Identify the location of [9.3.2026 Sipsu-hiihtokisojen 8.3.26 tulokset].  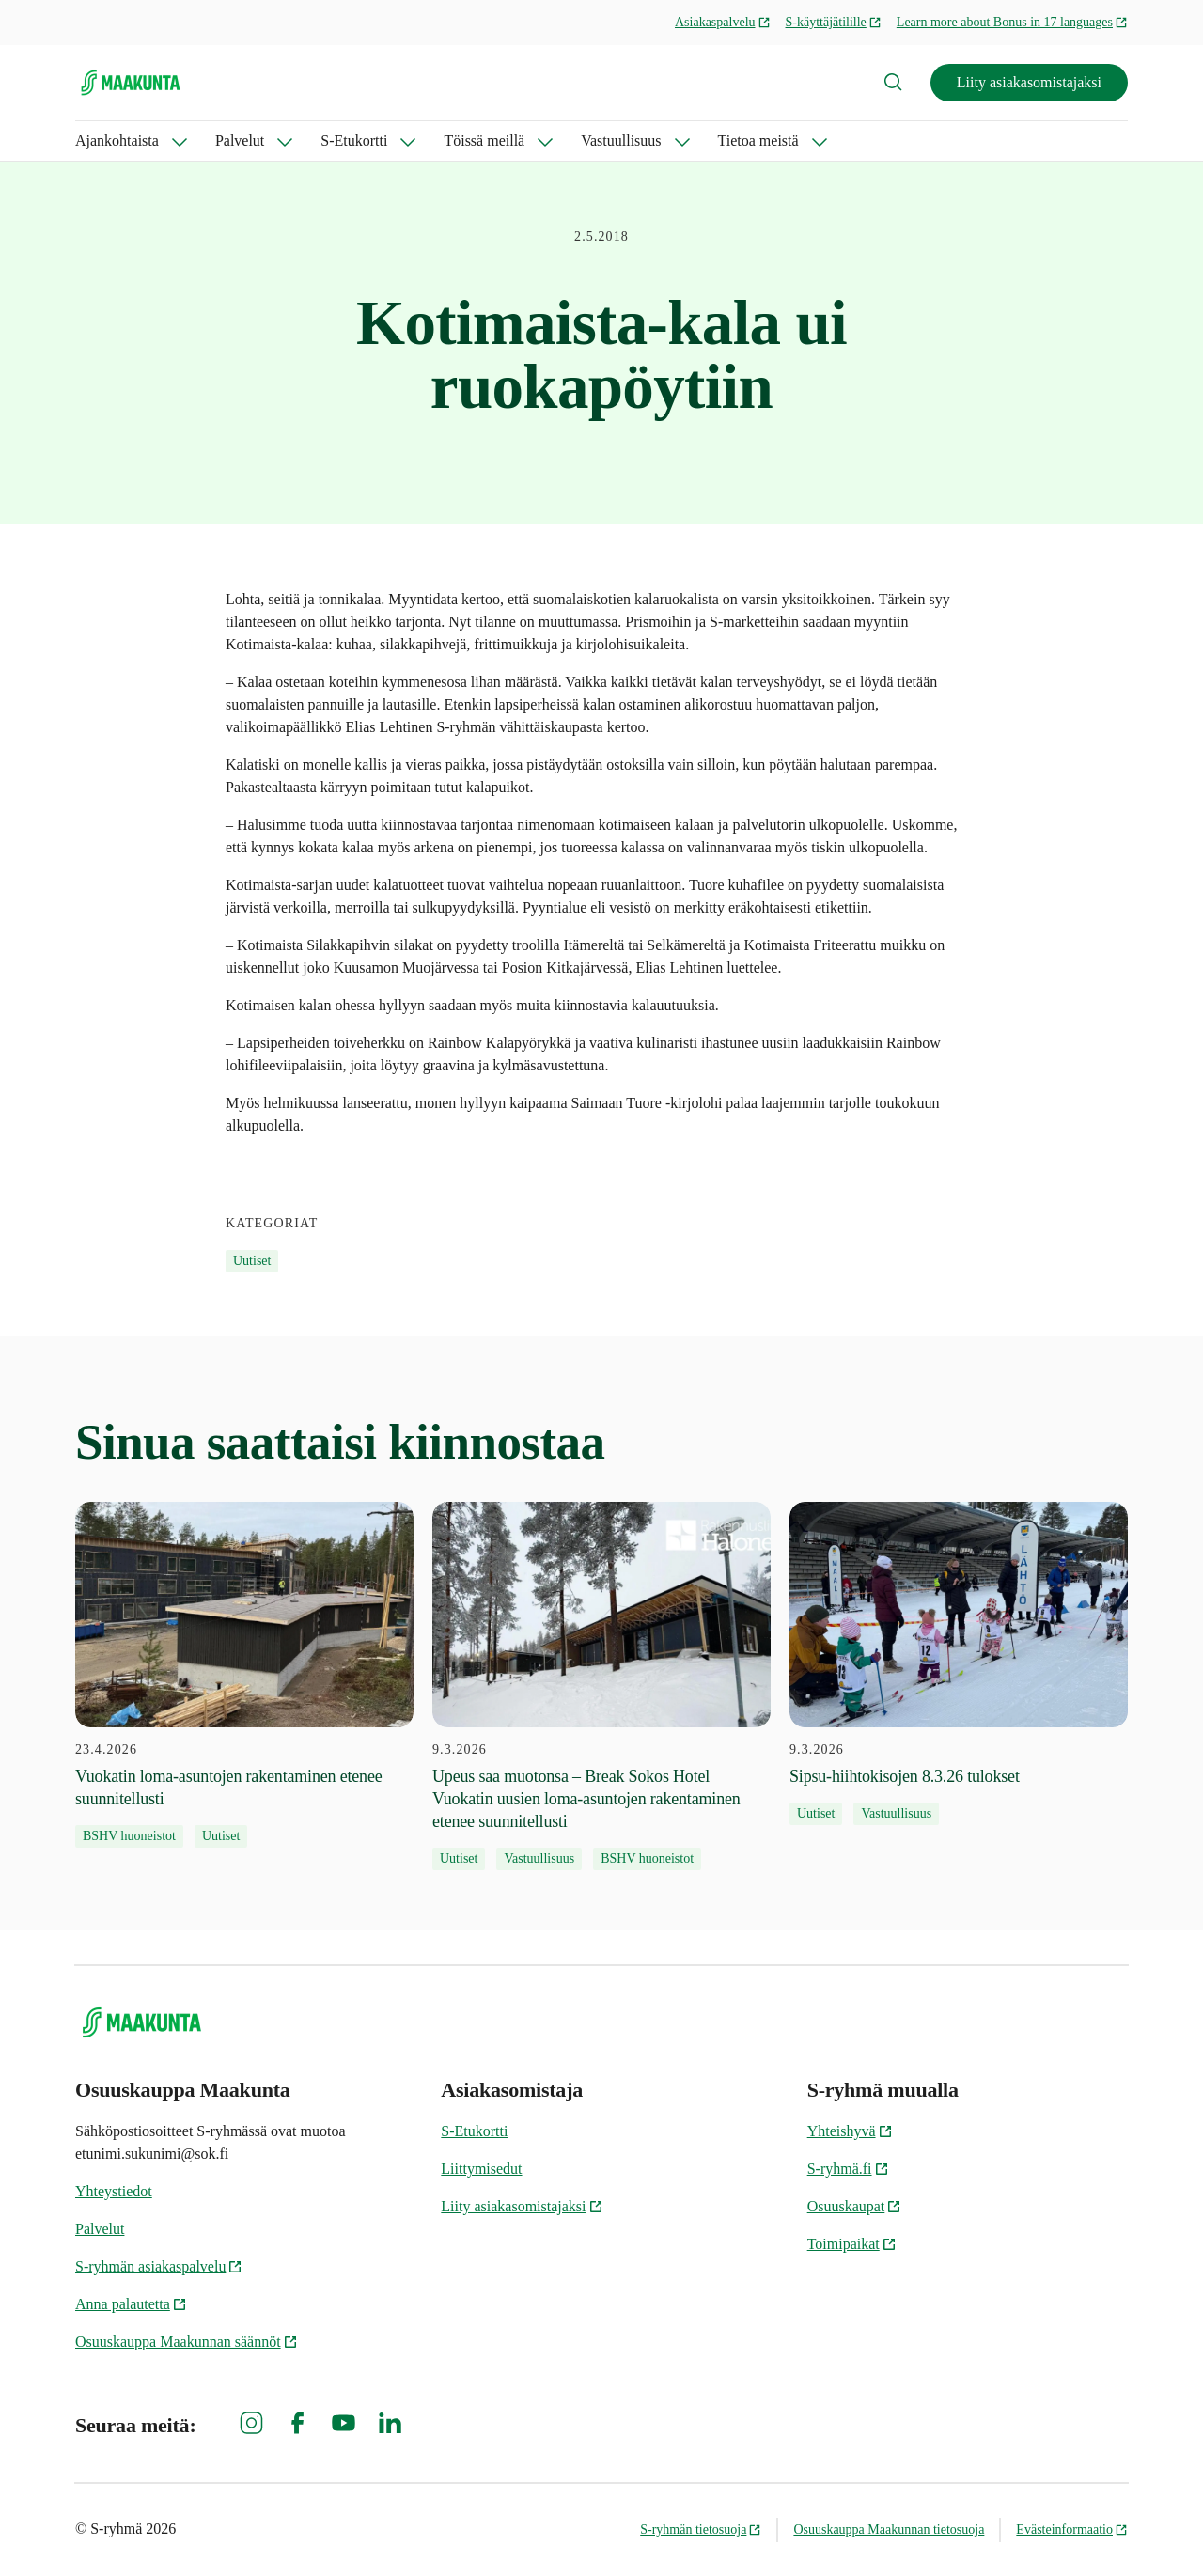
(958, 1663).